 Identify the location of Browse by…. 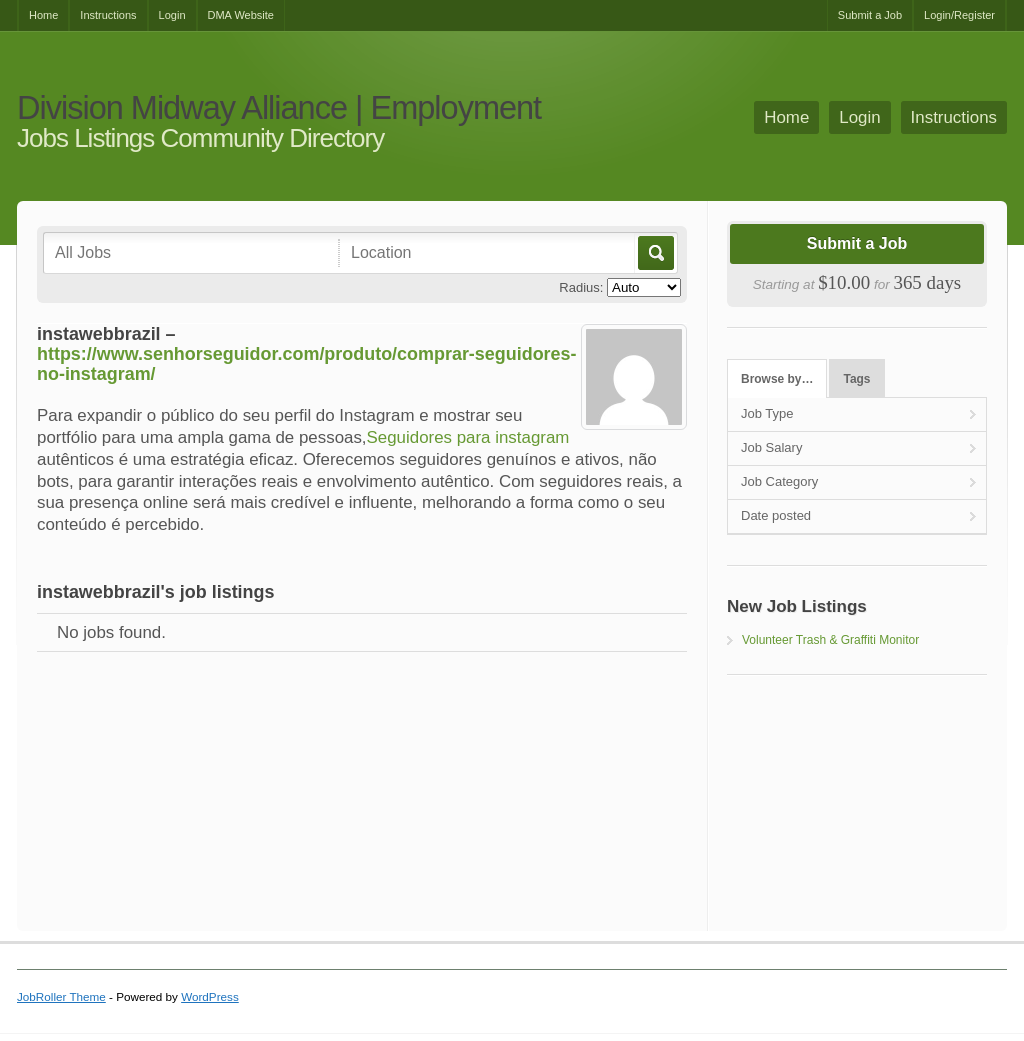
(777, 379).